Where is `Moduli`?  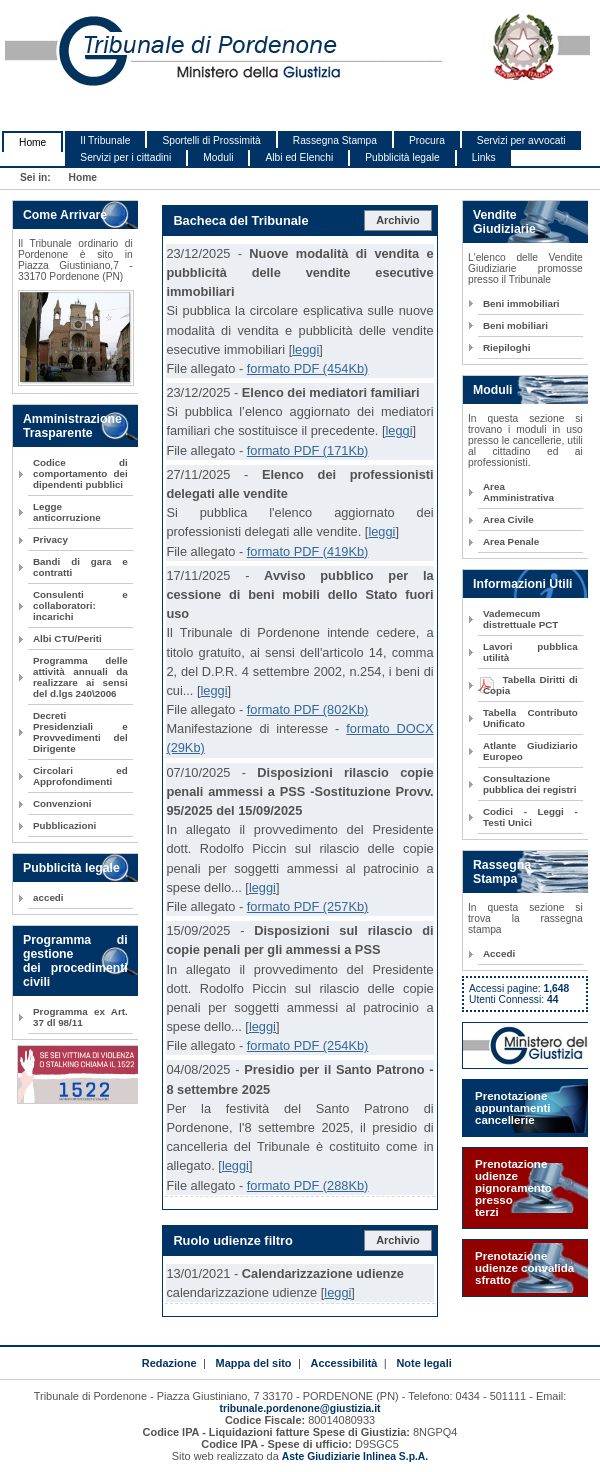
Moduli is located at coordinates (218, 157).